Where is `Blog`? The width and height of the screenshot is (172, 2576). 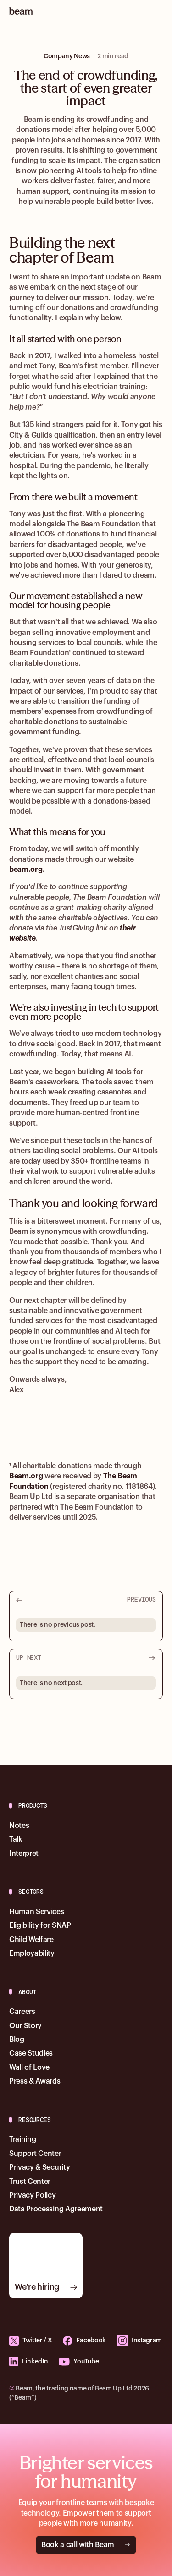 Blog is located at coordinates (16, 2039).